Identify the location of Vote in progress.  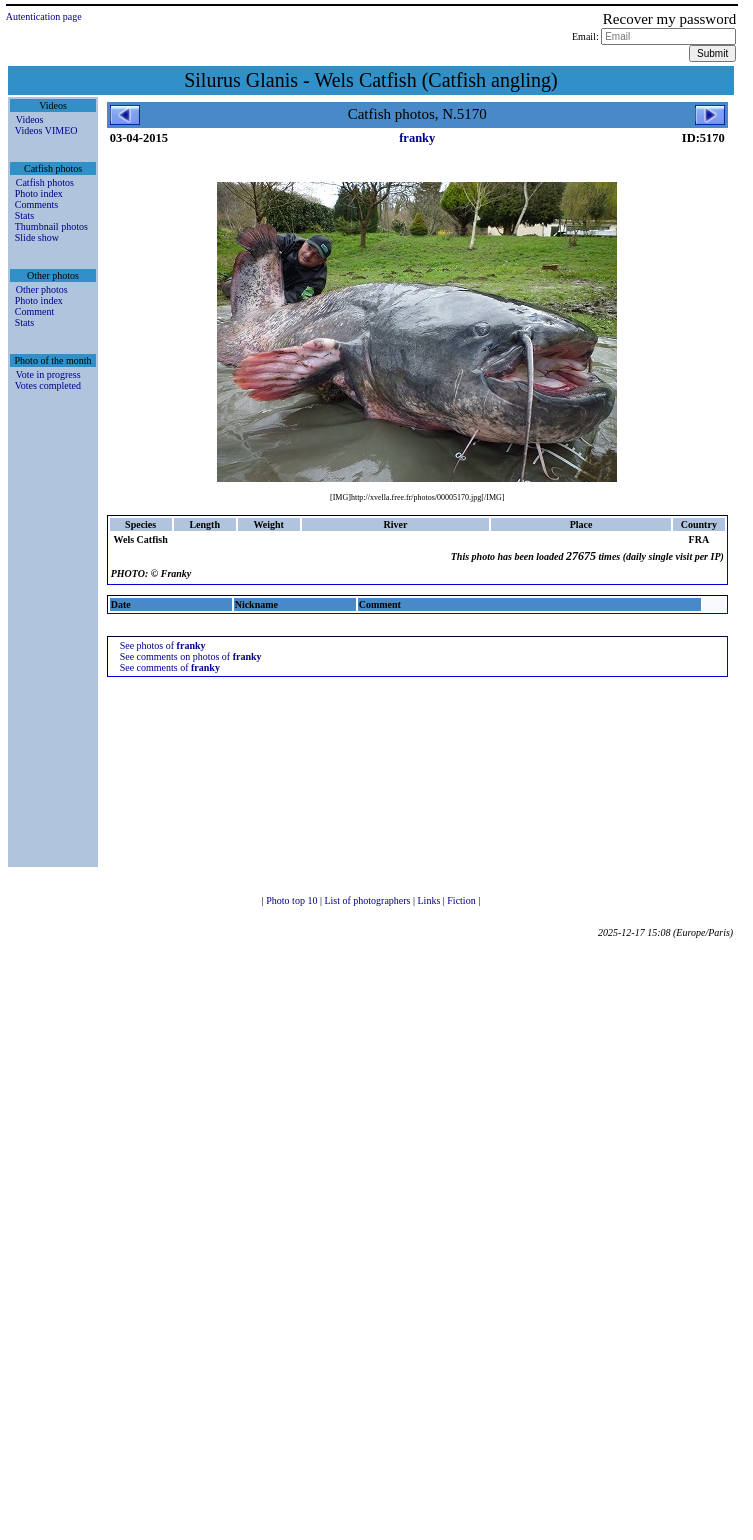
(48, 374).